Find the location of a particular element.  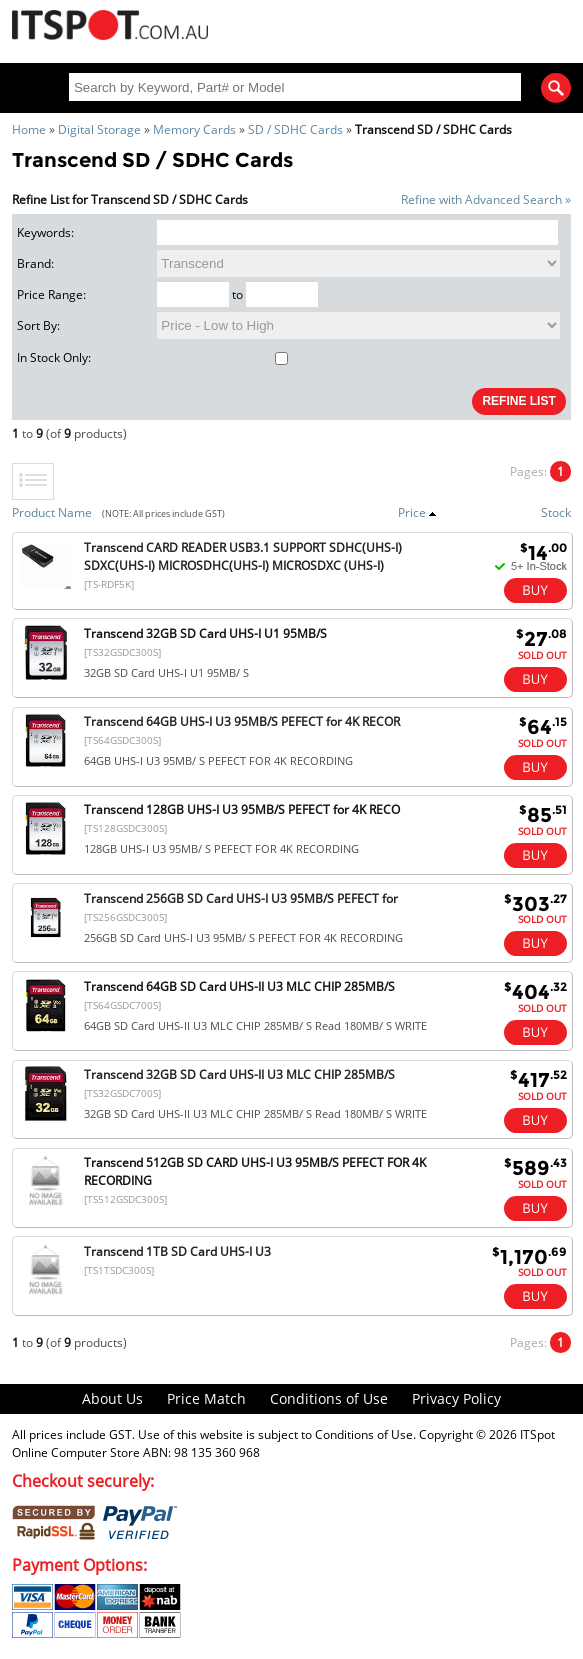

Home is located at coordinates (29, 129).